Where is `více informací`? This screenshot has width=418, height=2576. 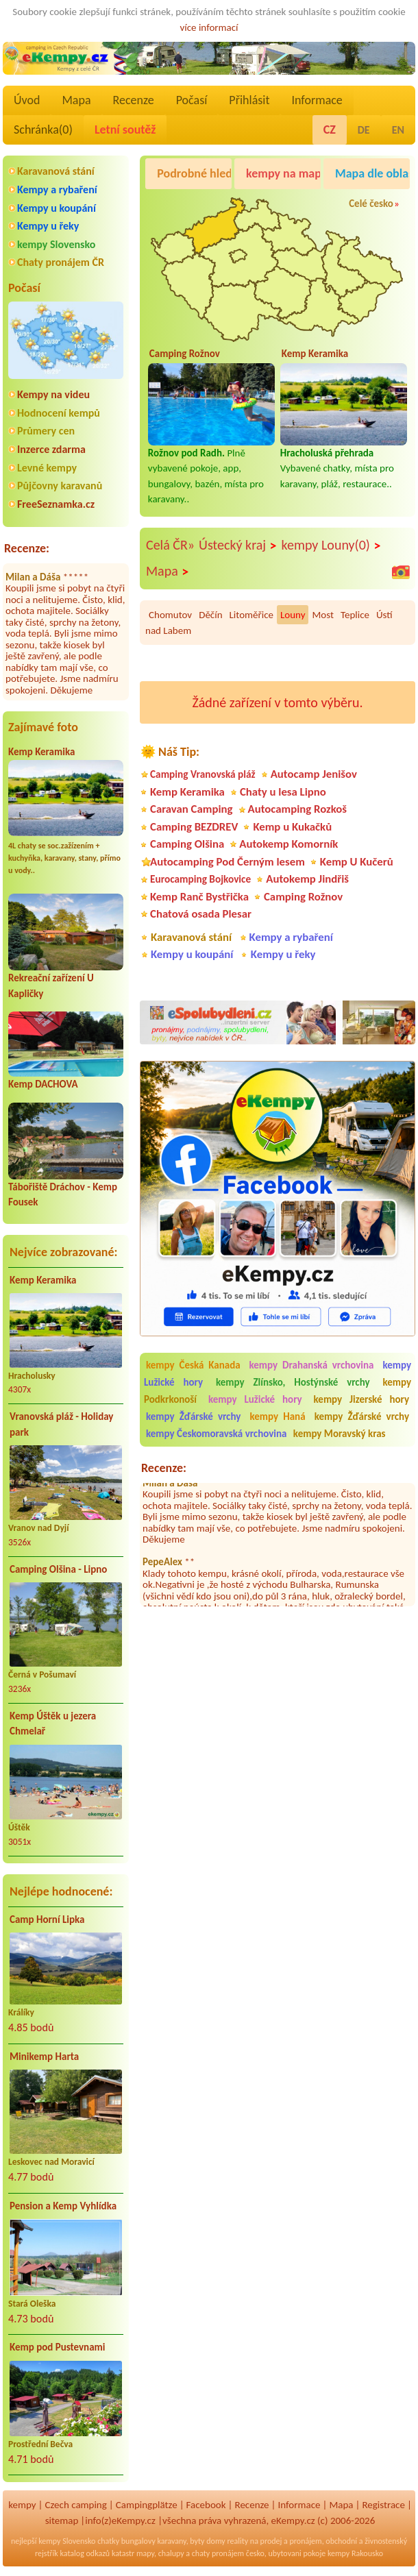 více informací is located at coordinates (209, 27).